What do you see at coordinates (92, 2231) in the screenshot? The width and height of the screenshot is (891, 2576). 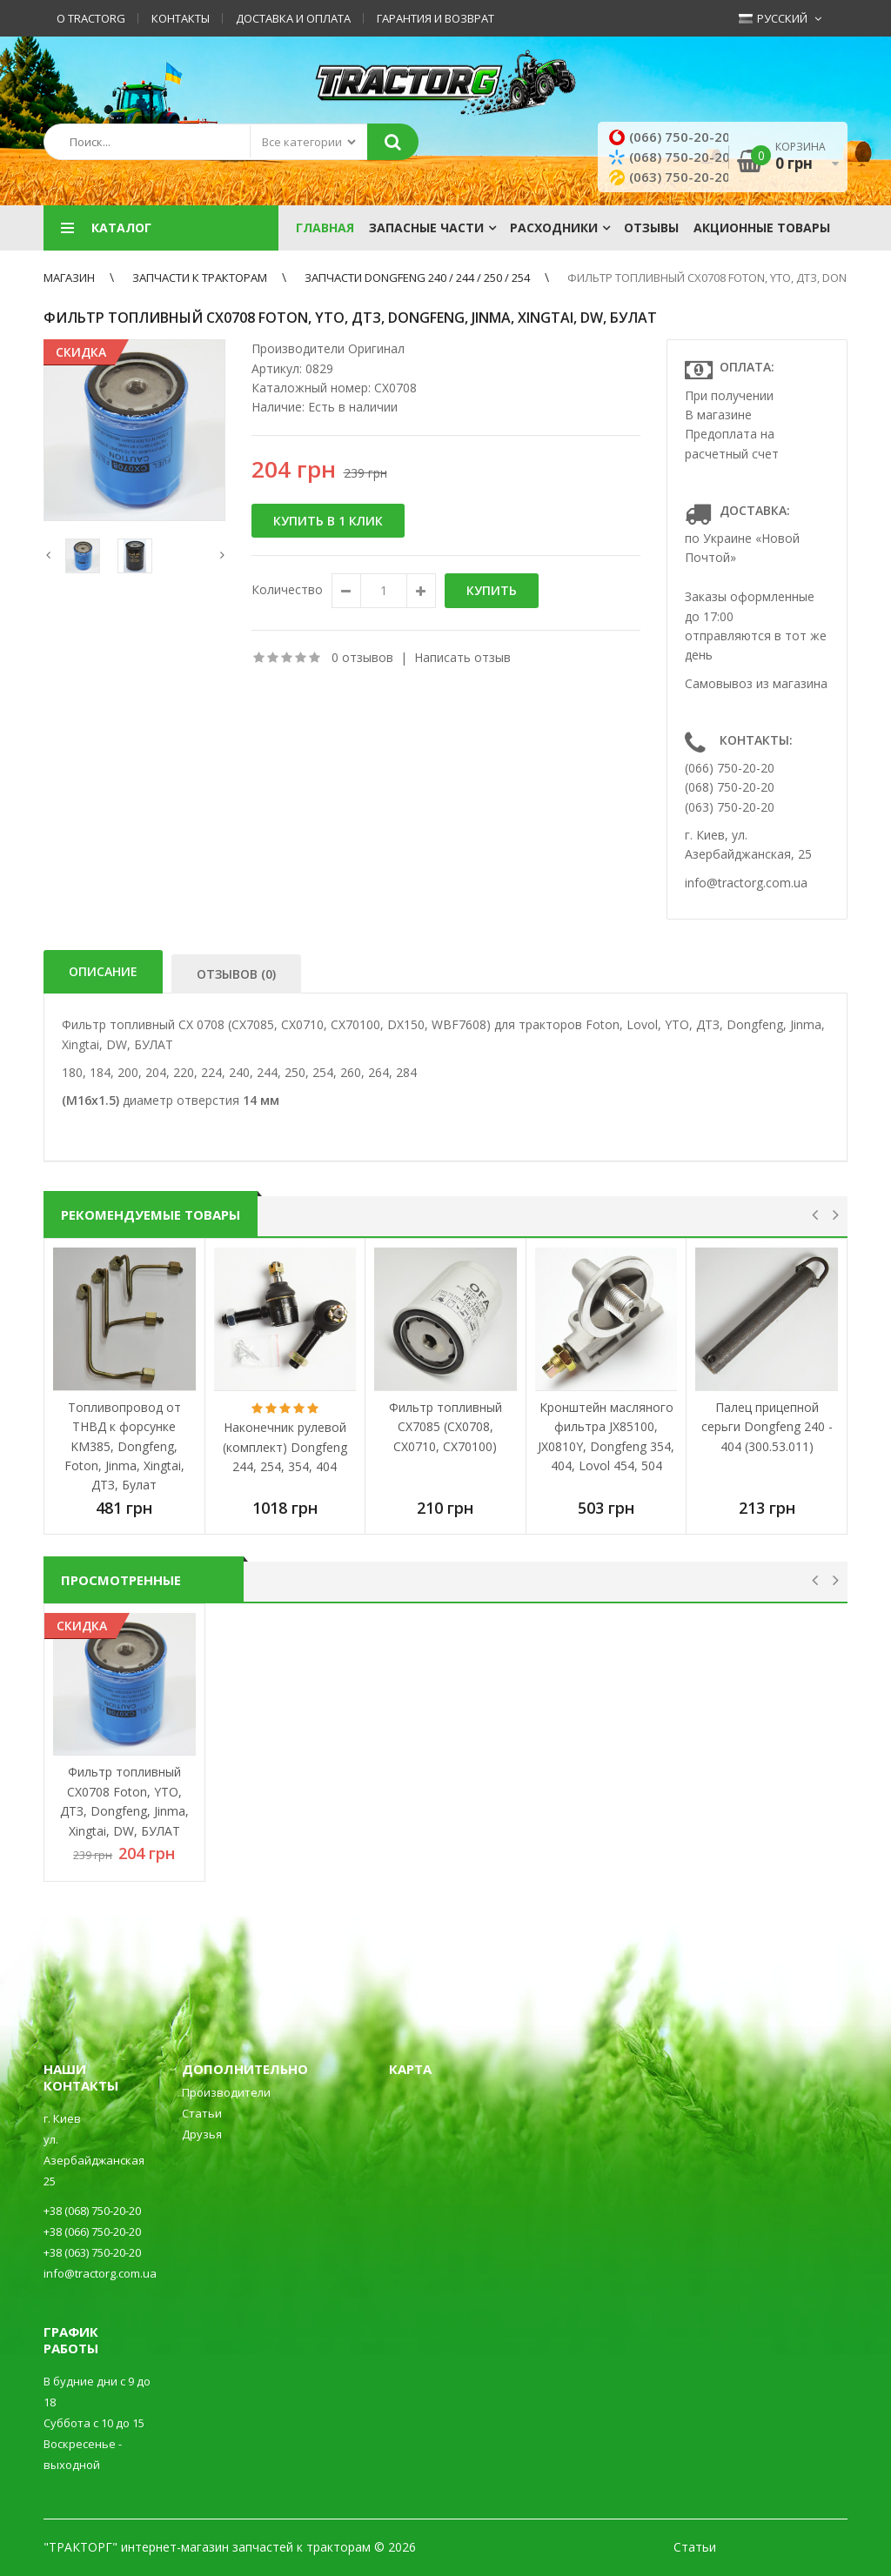 I see `+38 (066) 750-20-20` at bounding box center [92, 2231].